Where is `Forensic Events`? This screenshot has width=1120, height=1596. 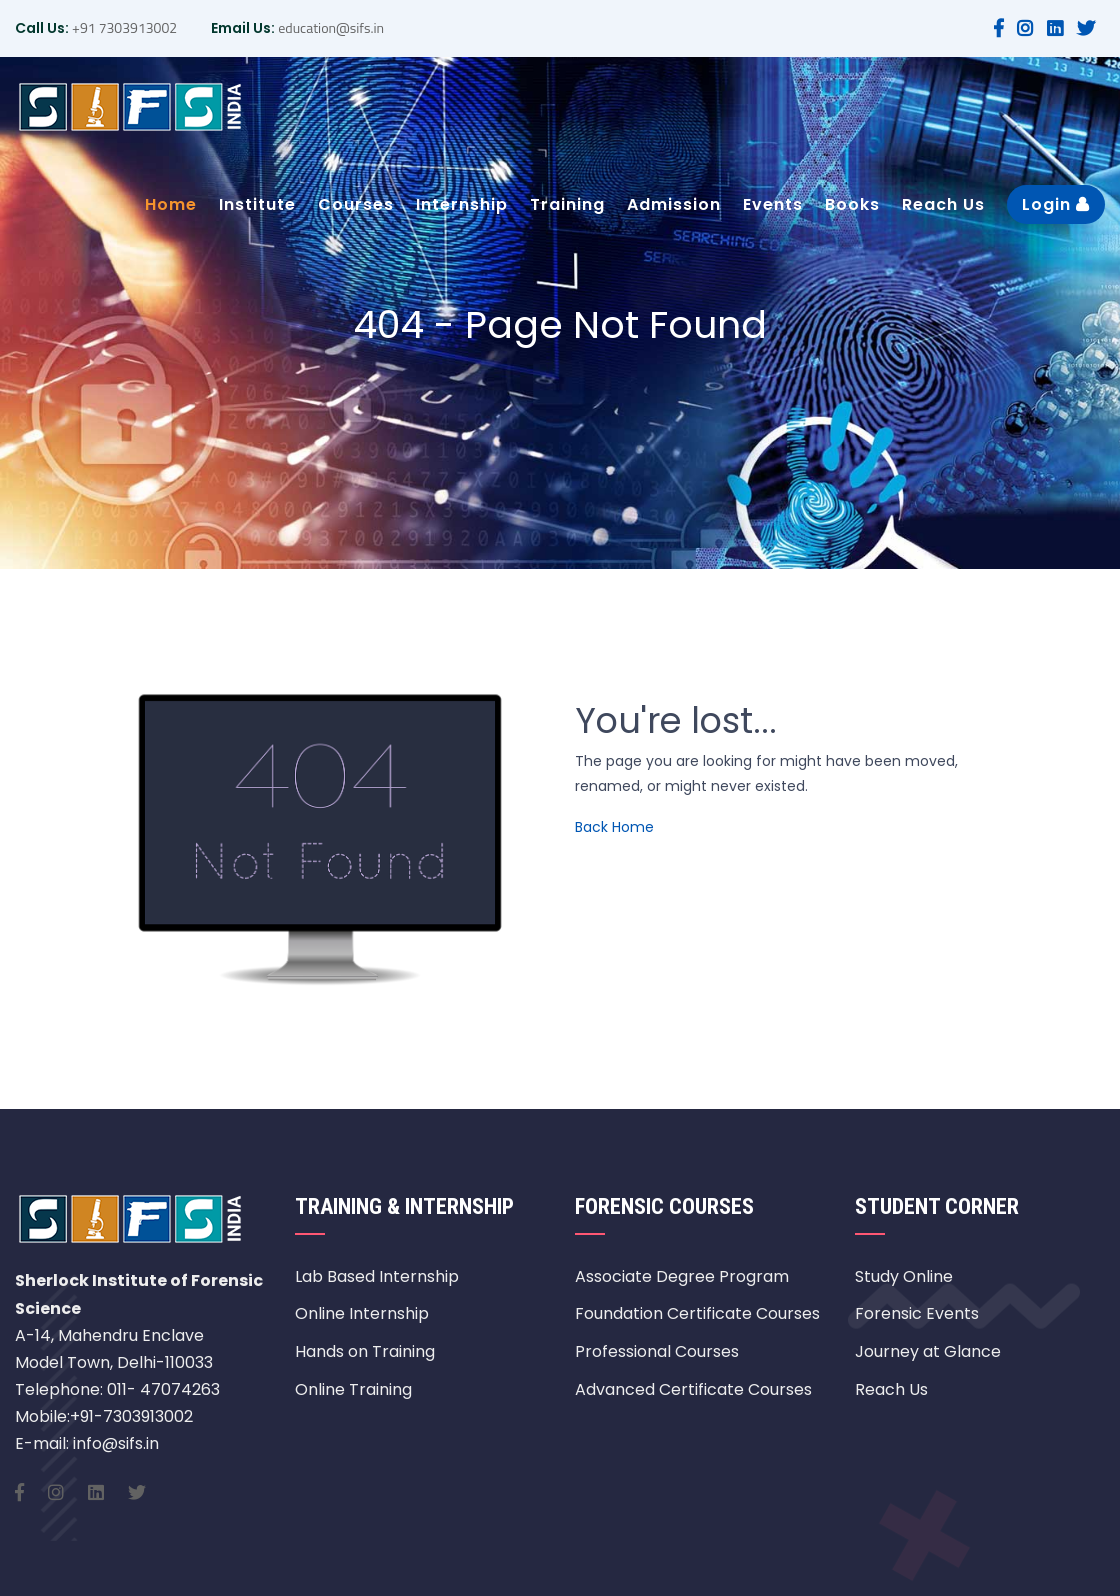 Forensic Events is located at coordinates (917, 1313).